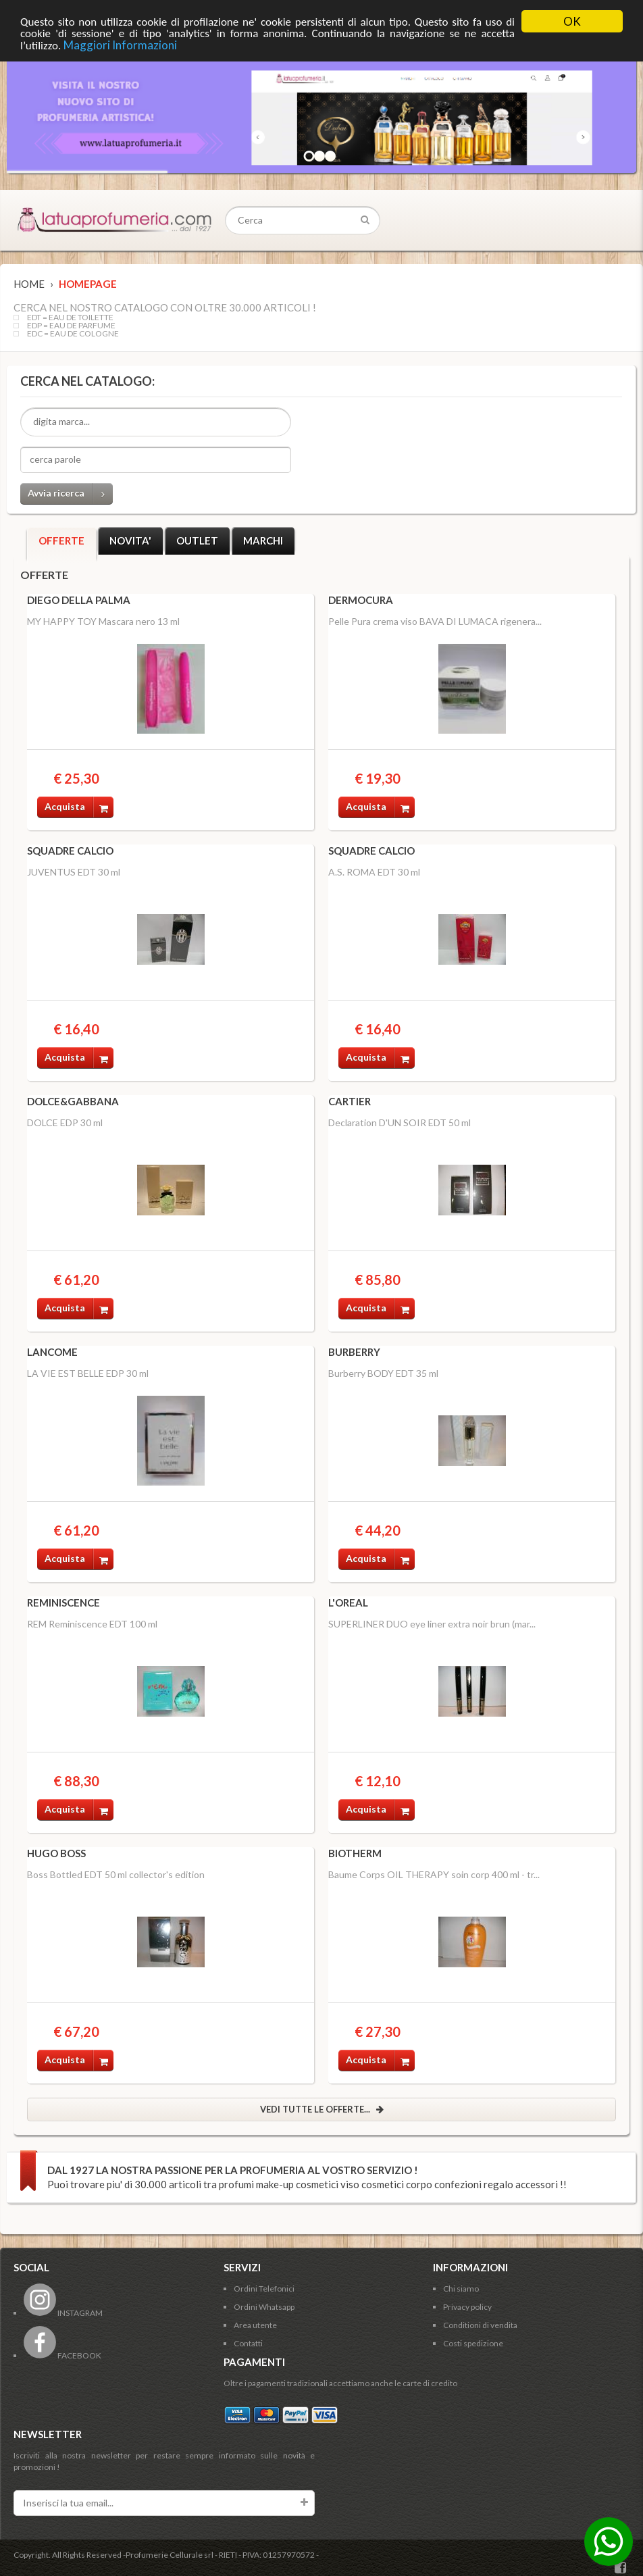 Image resolution: width=643 pixels, height=2576 pixels. What do you see at coordinates (461, 2288) in the screenshot?
I see `Chi siamo` at bounding box center [461, 2288].